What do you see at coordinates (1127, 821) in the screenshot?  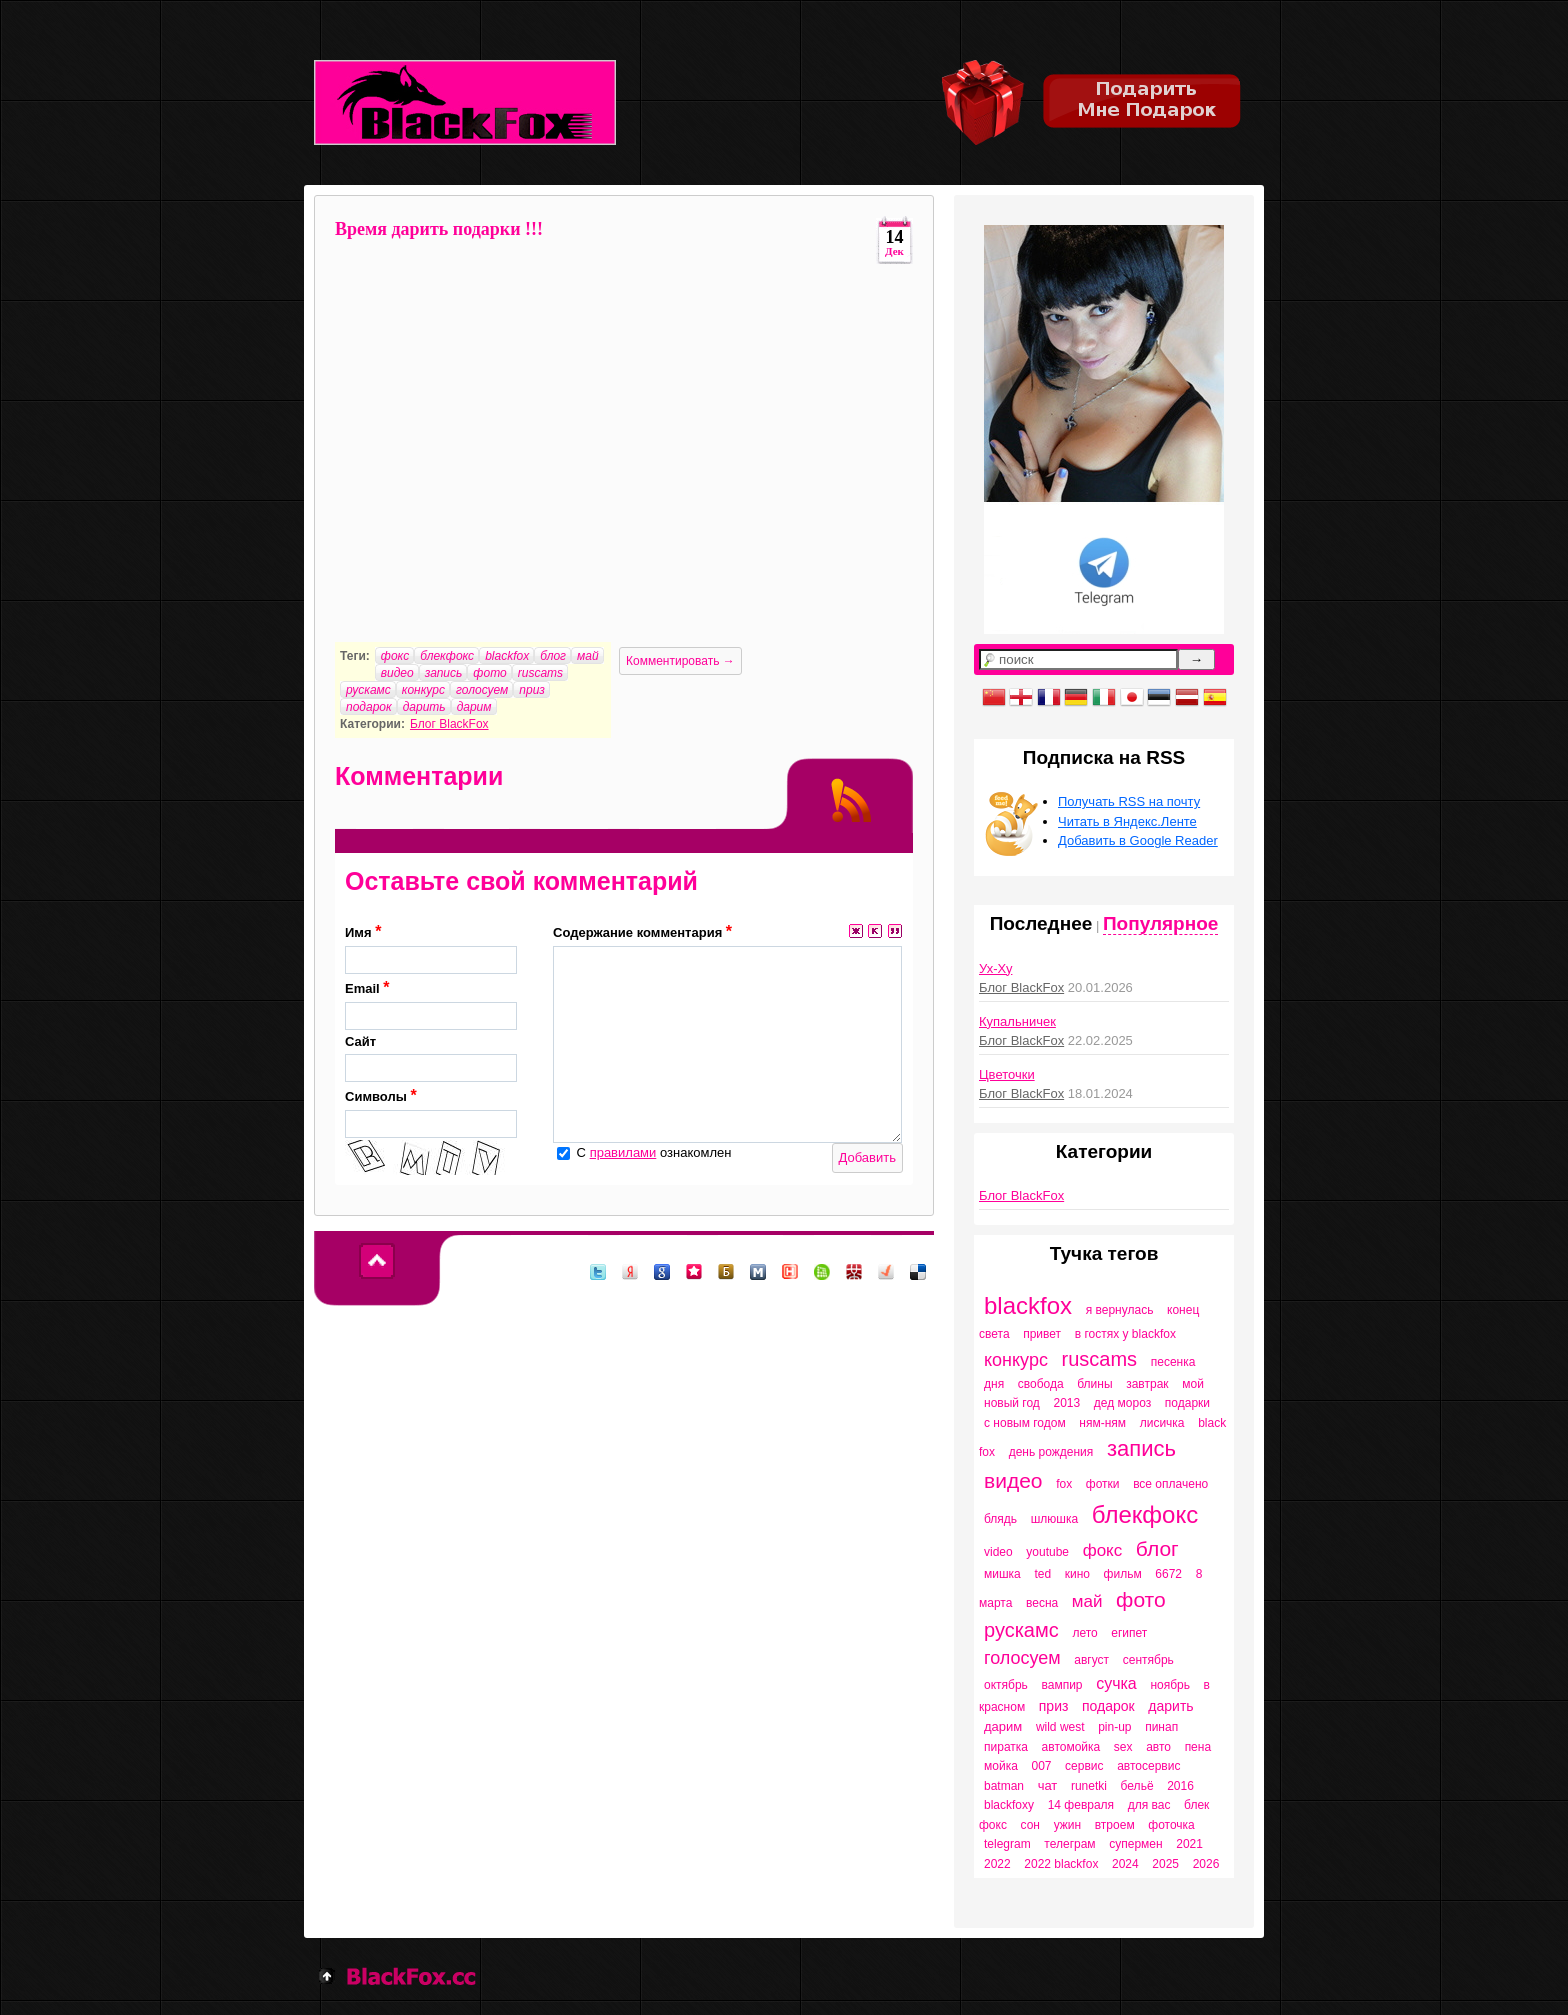 I see `Читать в Яндекс.Ленте` at bounding box center [1127, 821].